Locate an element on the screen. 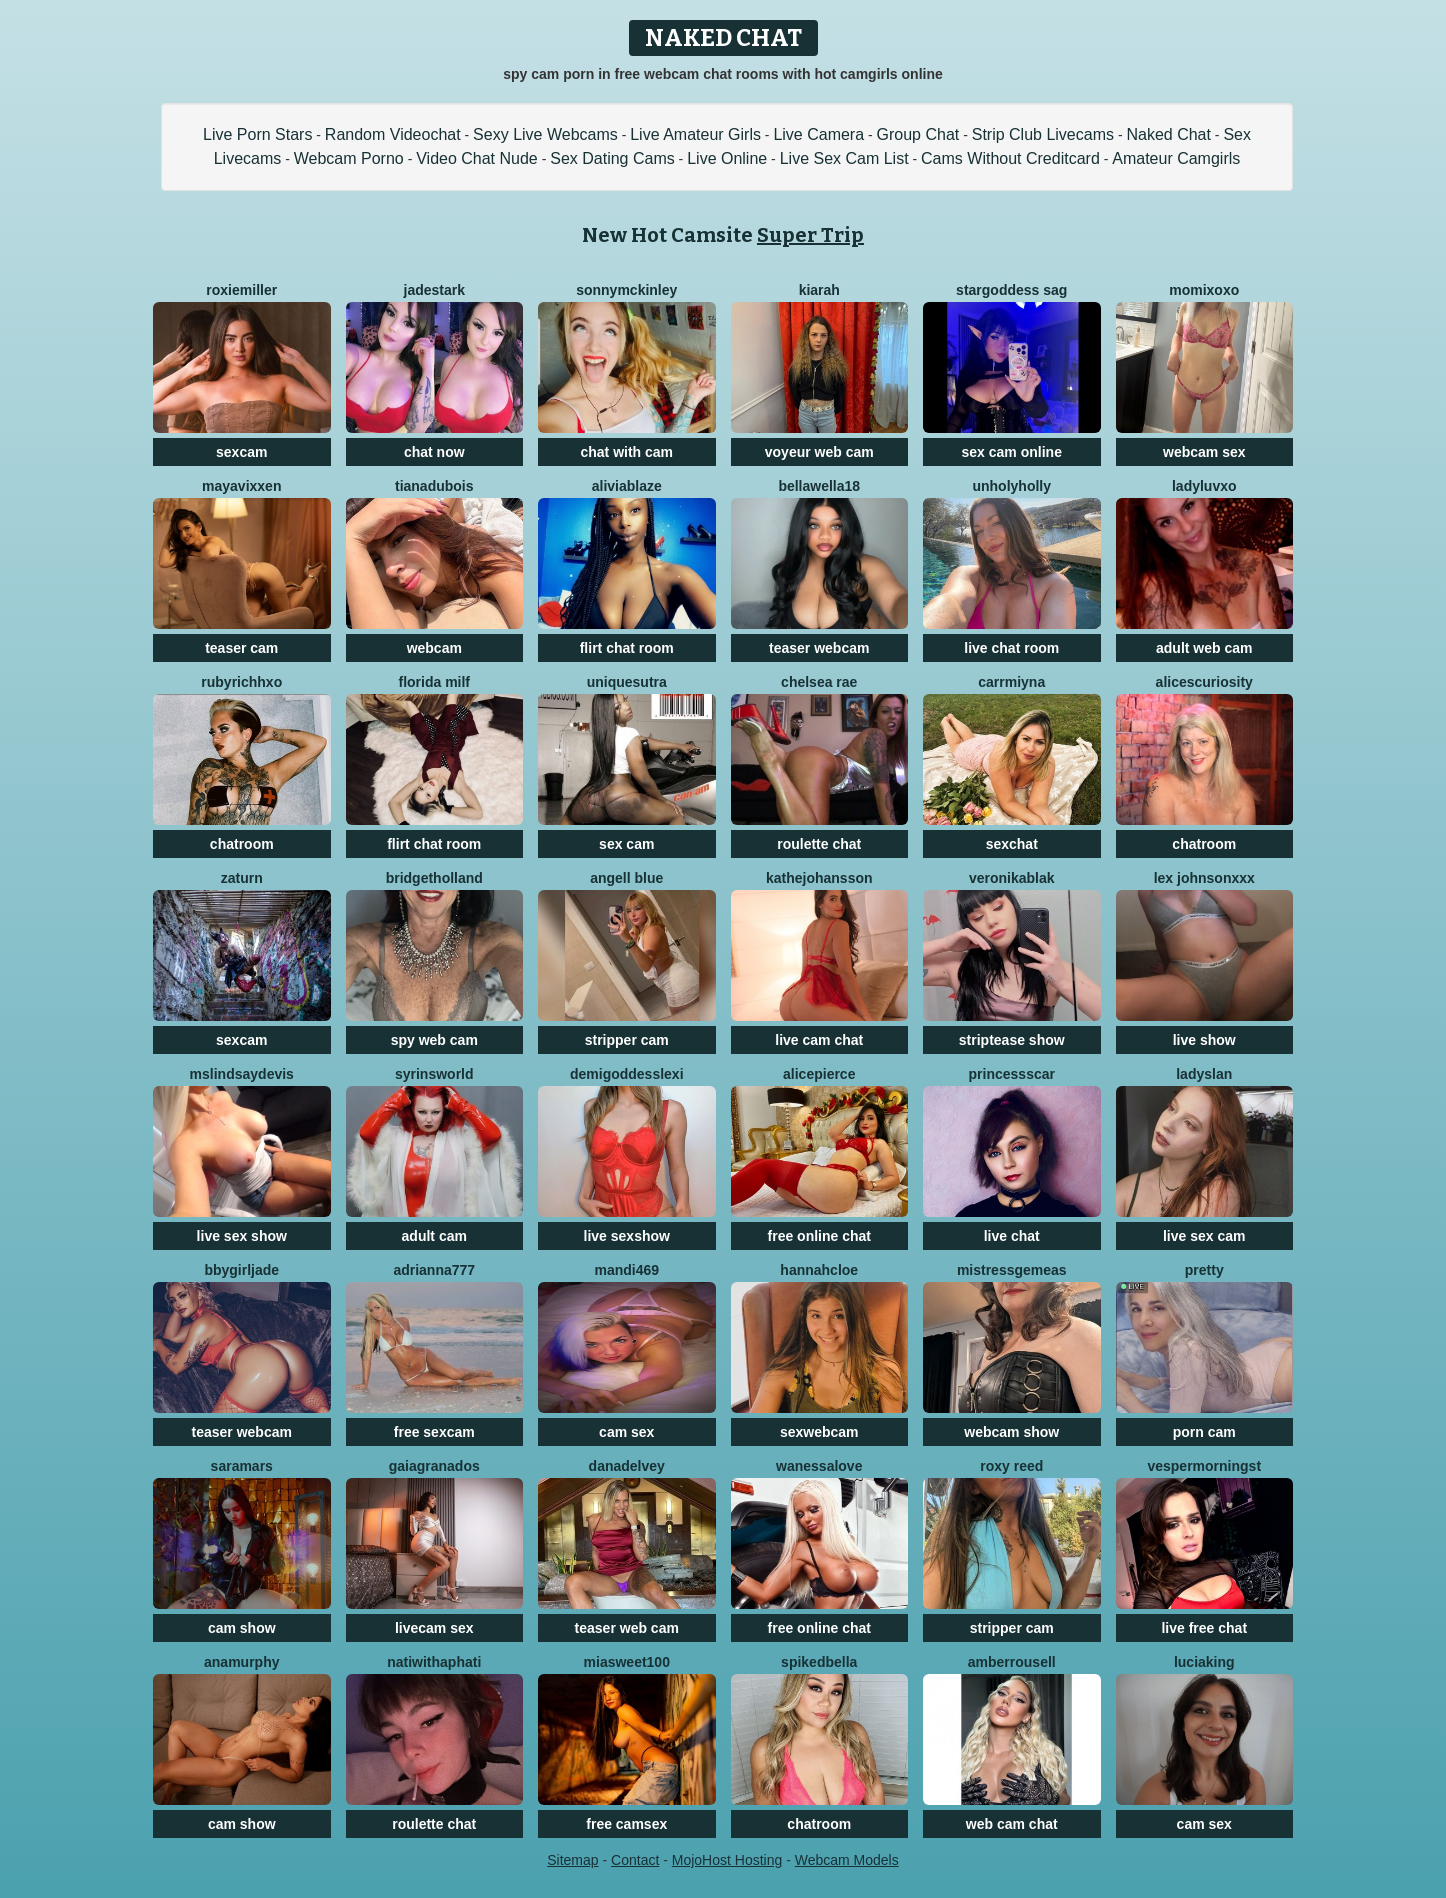 This screenshot has width=1446, height=1898. live cam chat is located at coordinates (819, 1040).